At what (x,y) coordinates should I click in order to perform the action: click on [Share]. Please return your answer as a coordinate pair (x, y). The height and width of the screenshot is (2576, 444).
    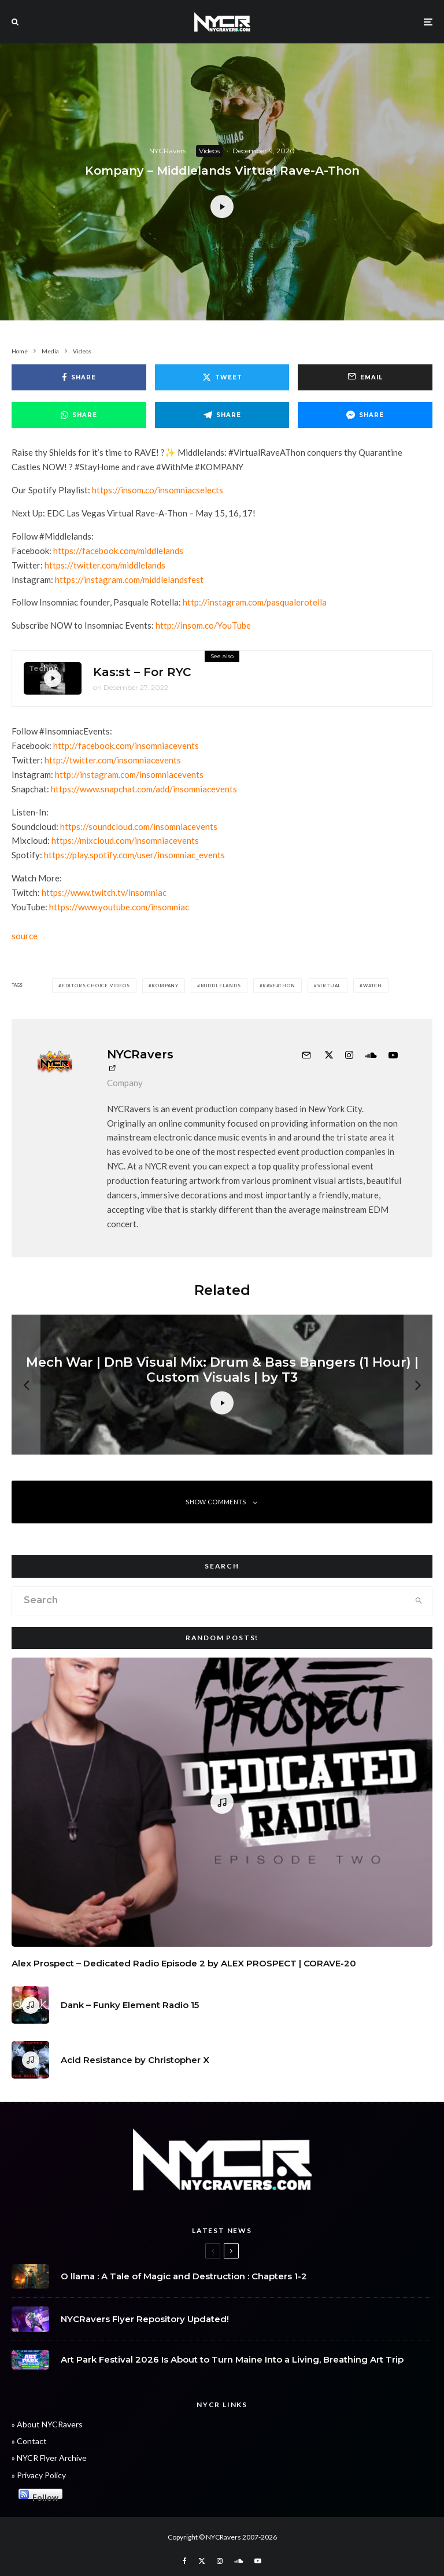
    Looking at the image, I should click on (79, 377).